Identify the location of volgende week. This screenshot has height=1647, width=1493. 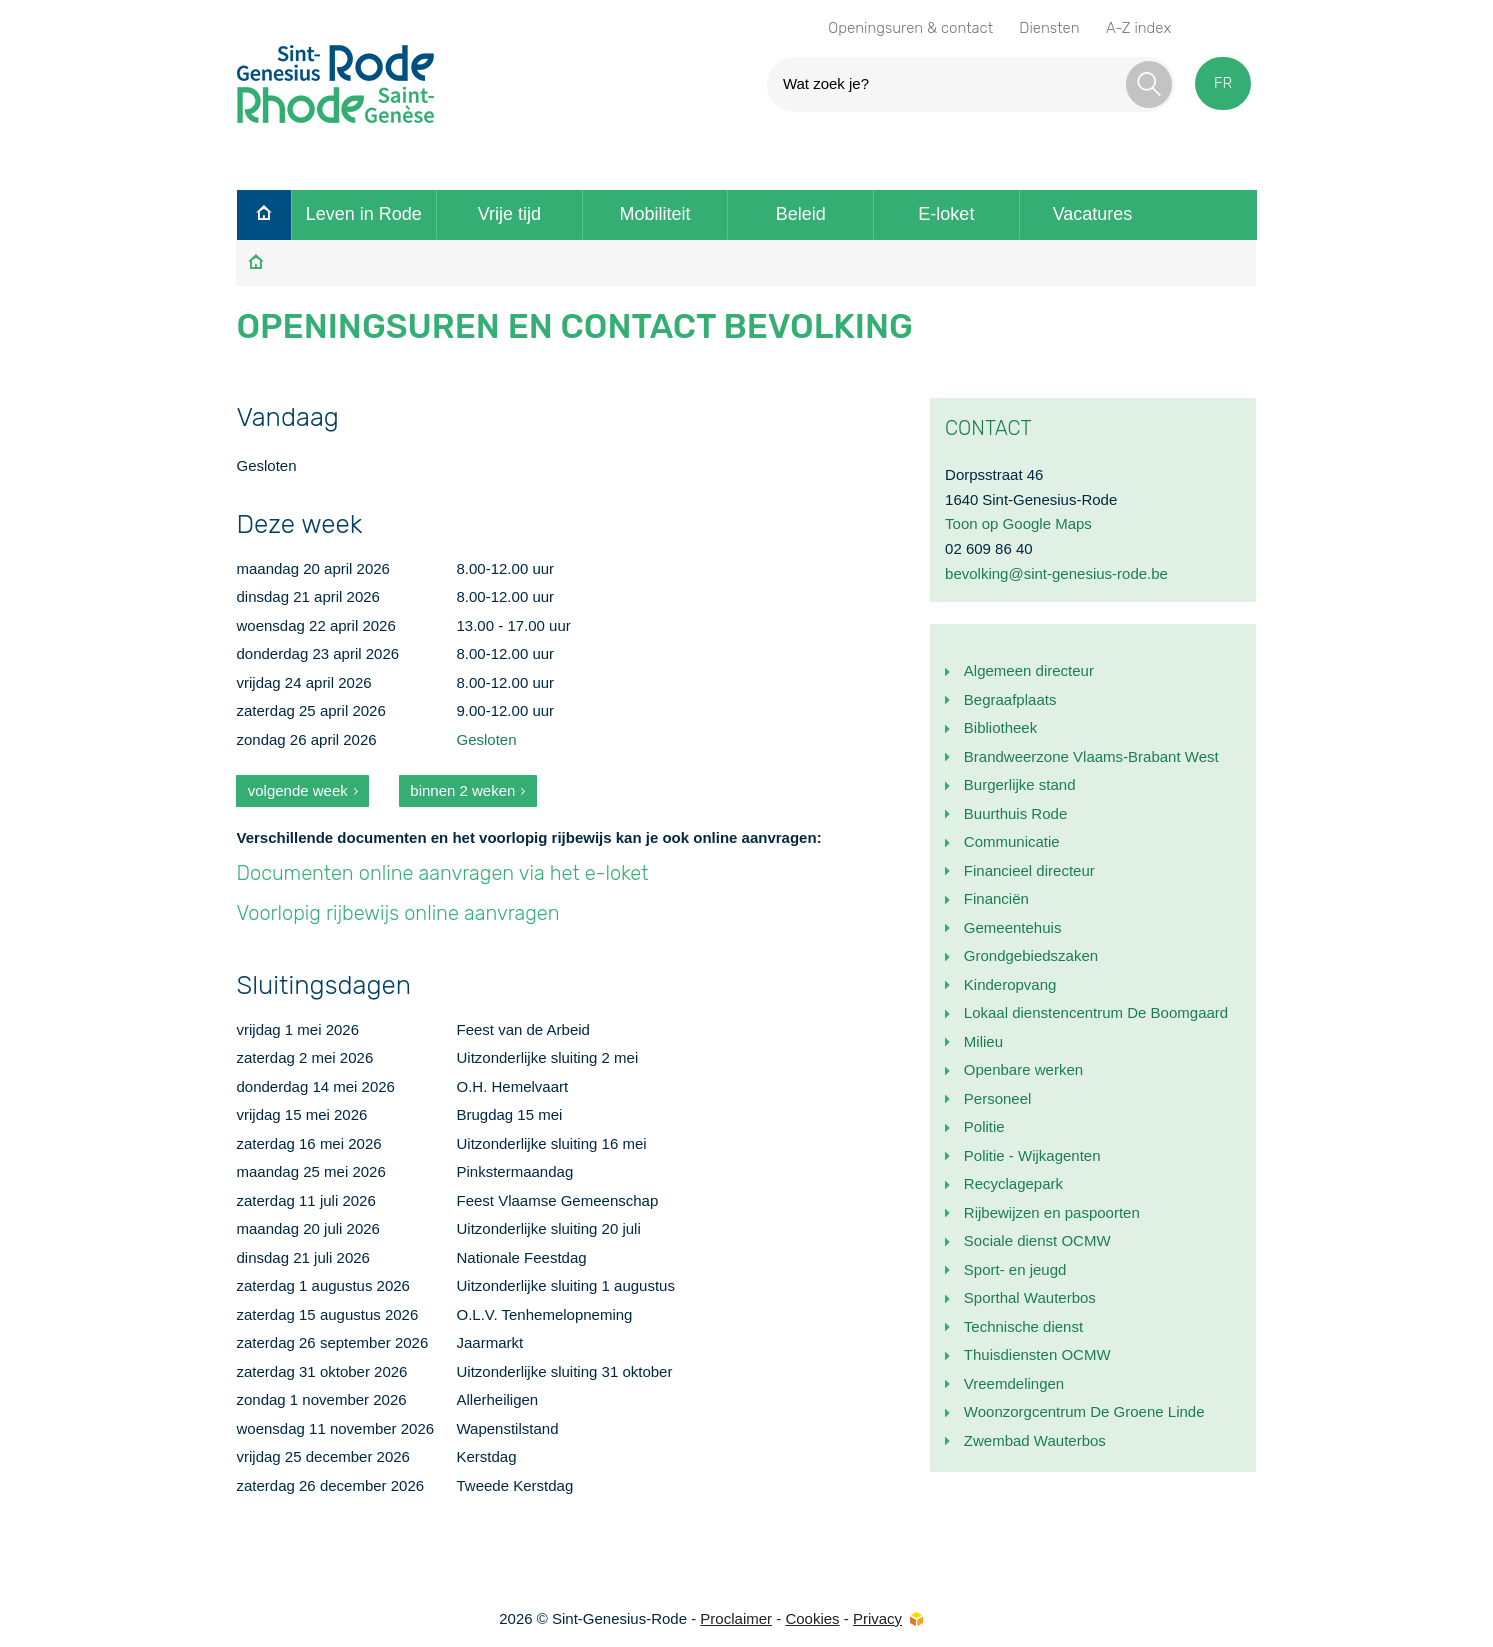
(298, 790).